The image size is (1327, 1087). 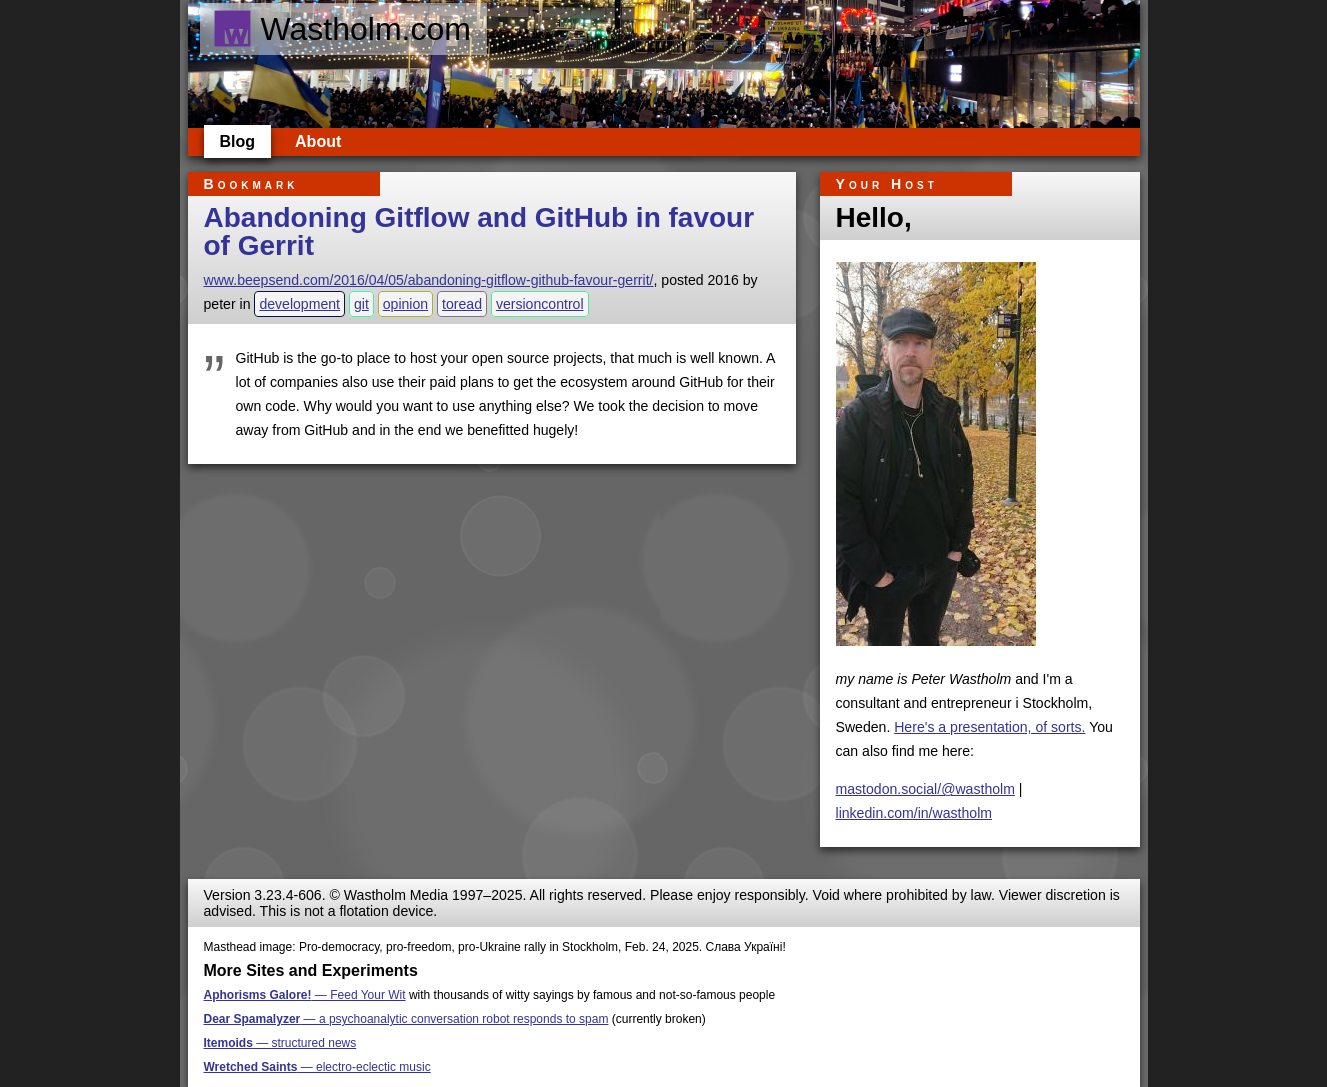 I want to click on opinion, so click(x=405, y=304).